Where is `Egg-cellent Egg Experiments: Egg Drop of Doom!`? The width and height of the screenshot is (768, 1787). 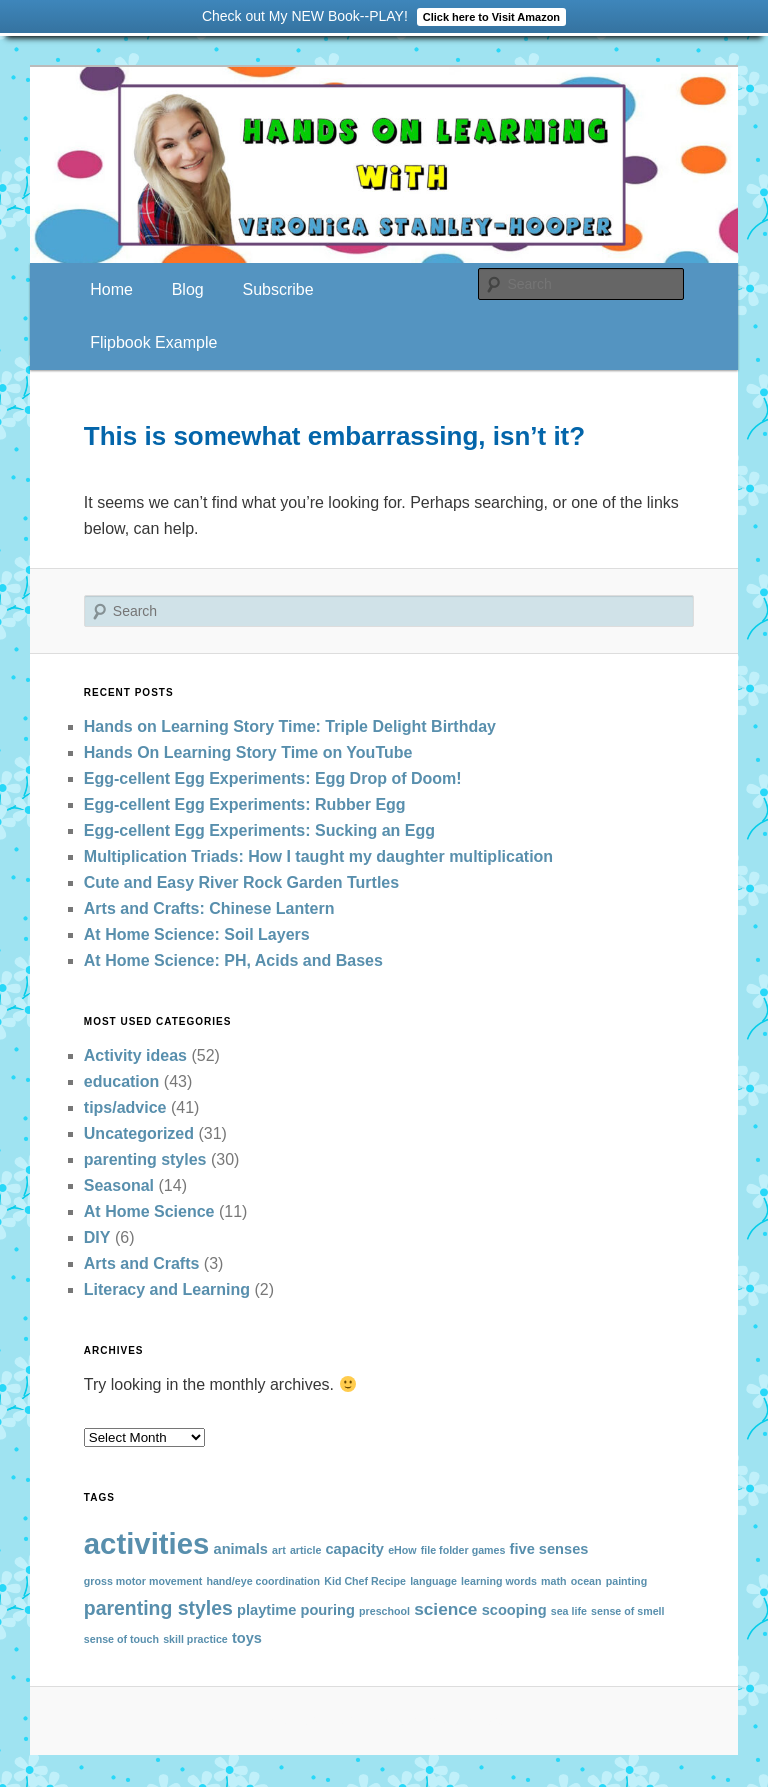
Egg-cellent Egg Experiments: Egg Drop of Doom! is located at coordinates (273, 778).